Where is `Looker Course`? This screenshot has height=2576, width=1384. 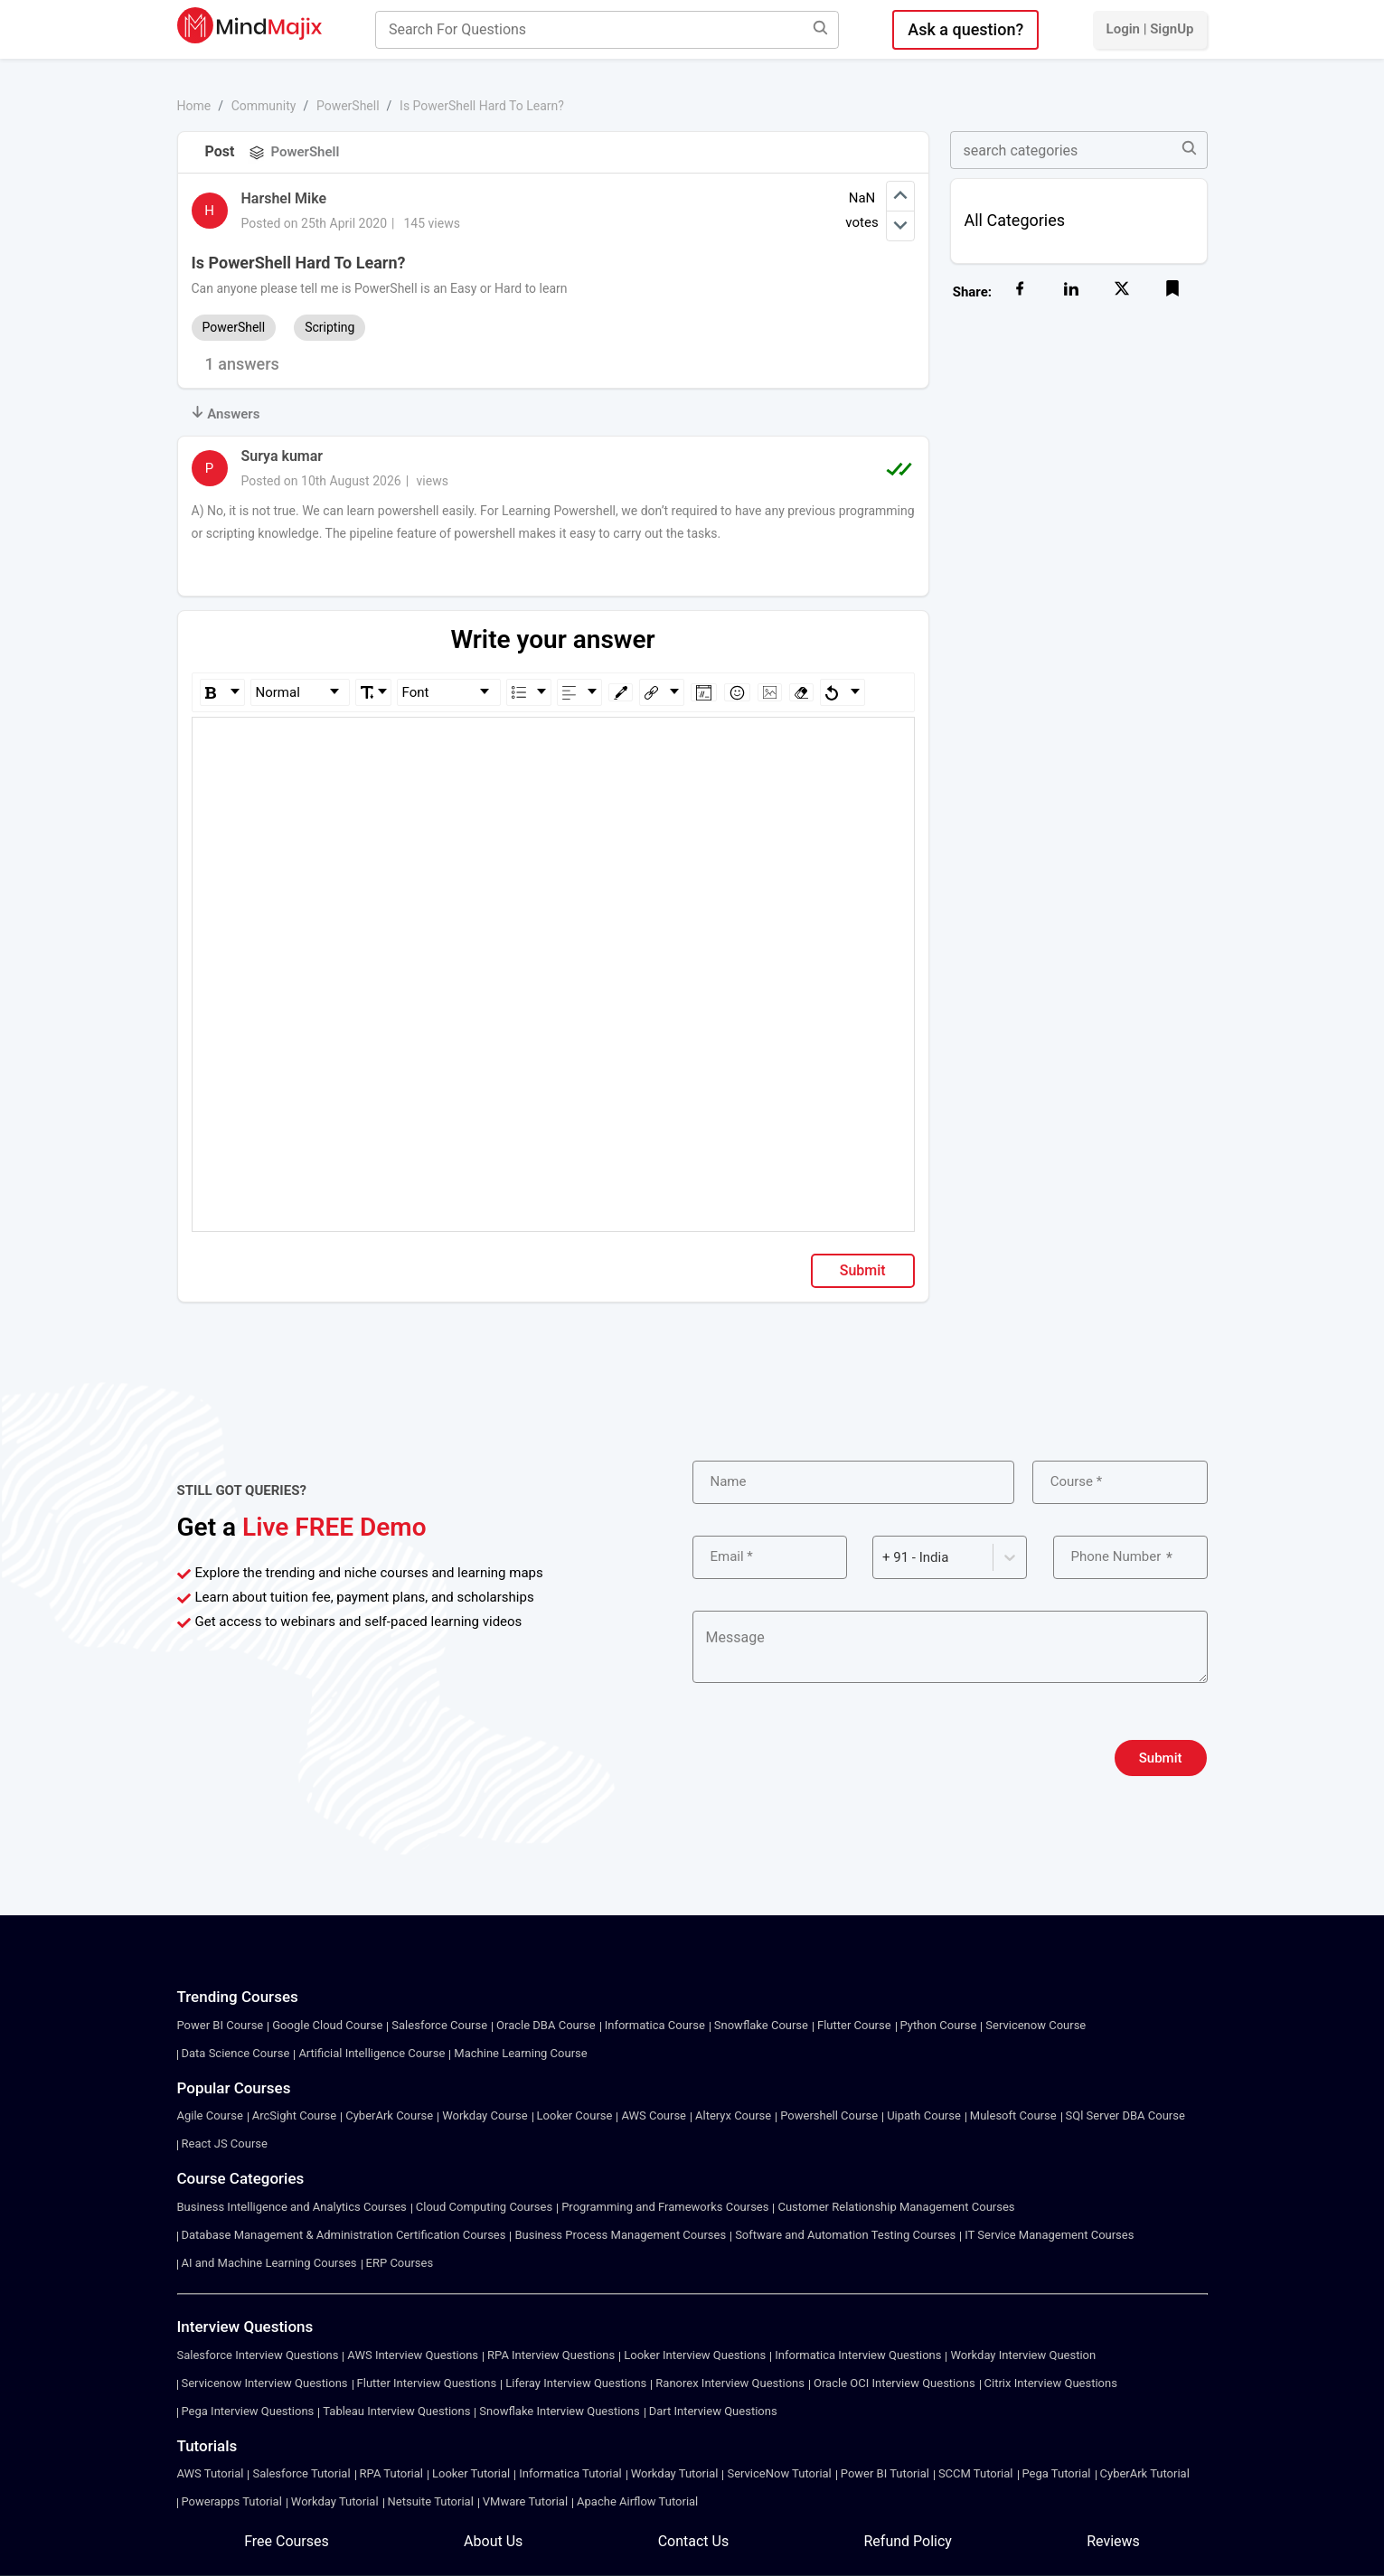 Looker Course is located at coordinates (575, 2115).